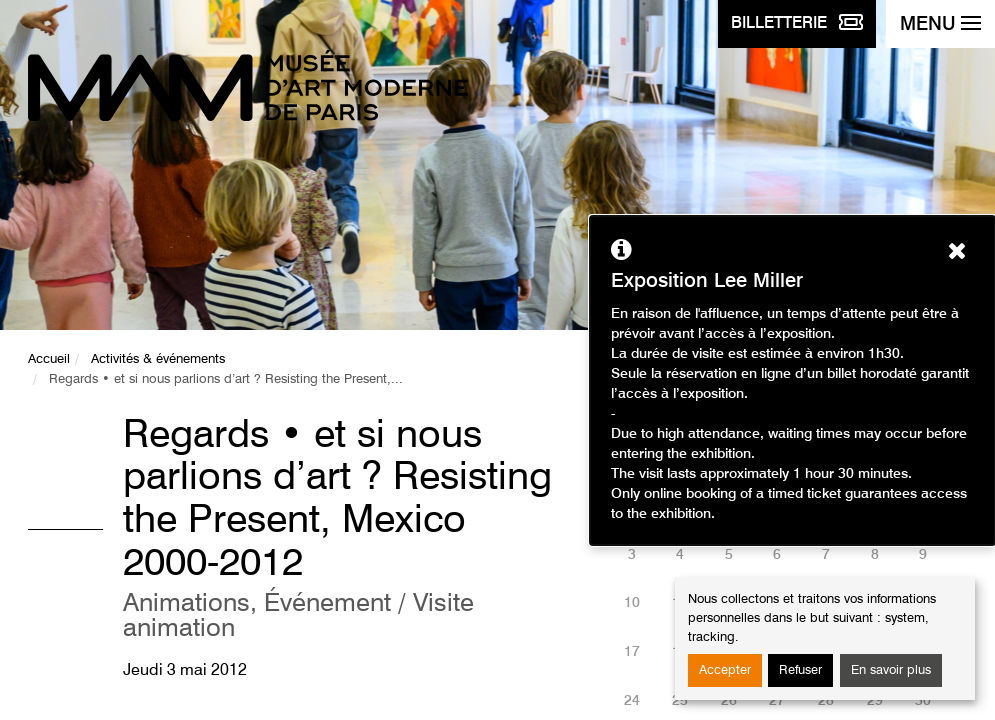 This screenshot has width=995, height=720. What do you see at coordinates (725, 670) in the screenshot?
I see `Accepter` at bounding box center [725, 670].